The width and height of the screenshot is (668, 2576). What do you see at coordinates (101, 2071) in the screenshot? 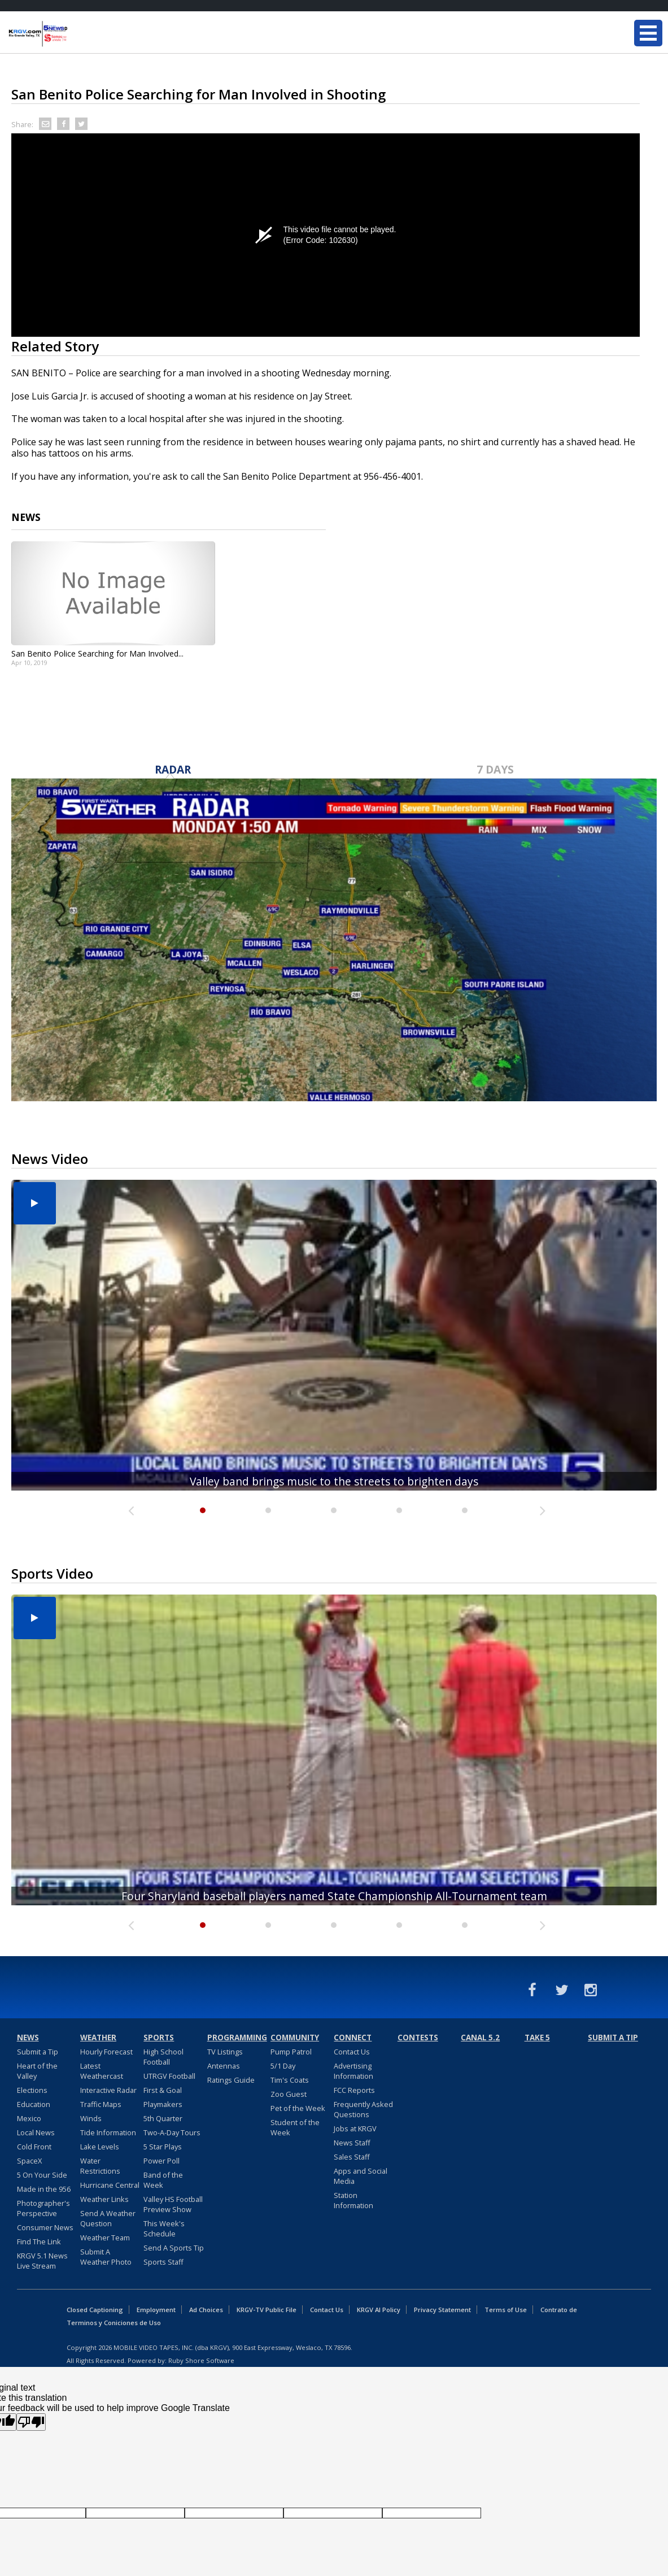
I see `Latest Weathercast` at bounding box center [101, 2071].